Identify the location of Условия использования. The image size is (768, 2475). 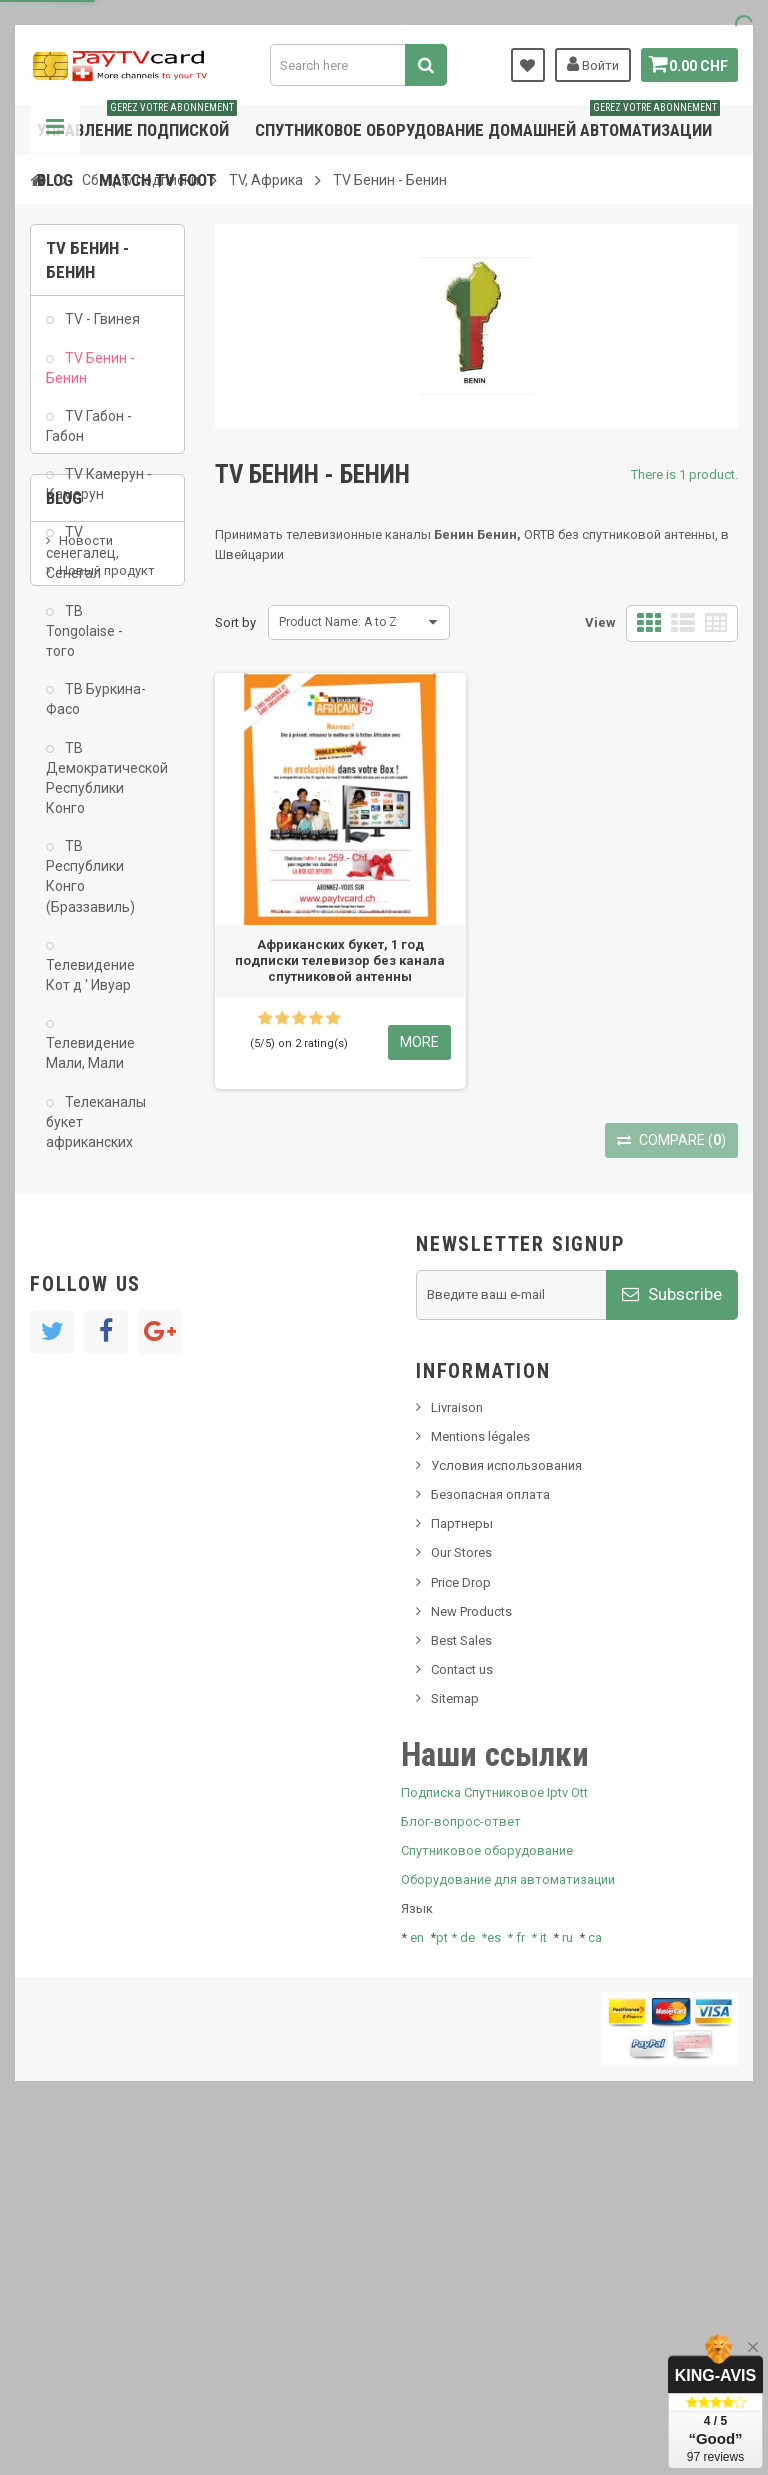
(506, 1809).